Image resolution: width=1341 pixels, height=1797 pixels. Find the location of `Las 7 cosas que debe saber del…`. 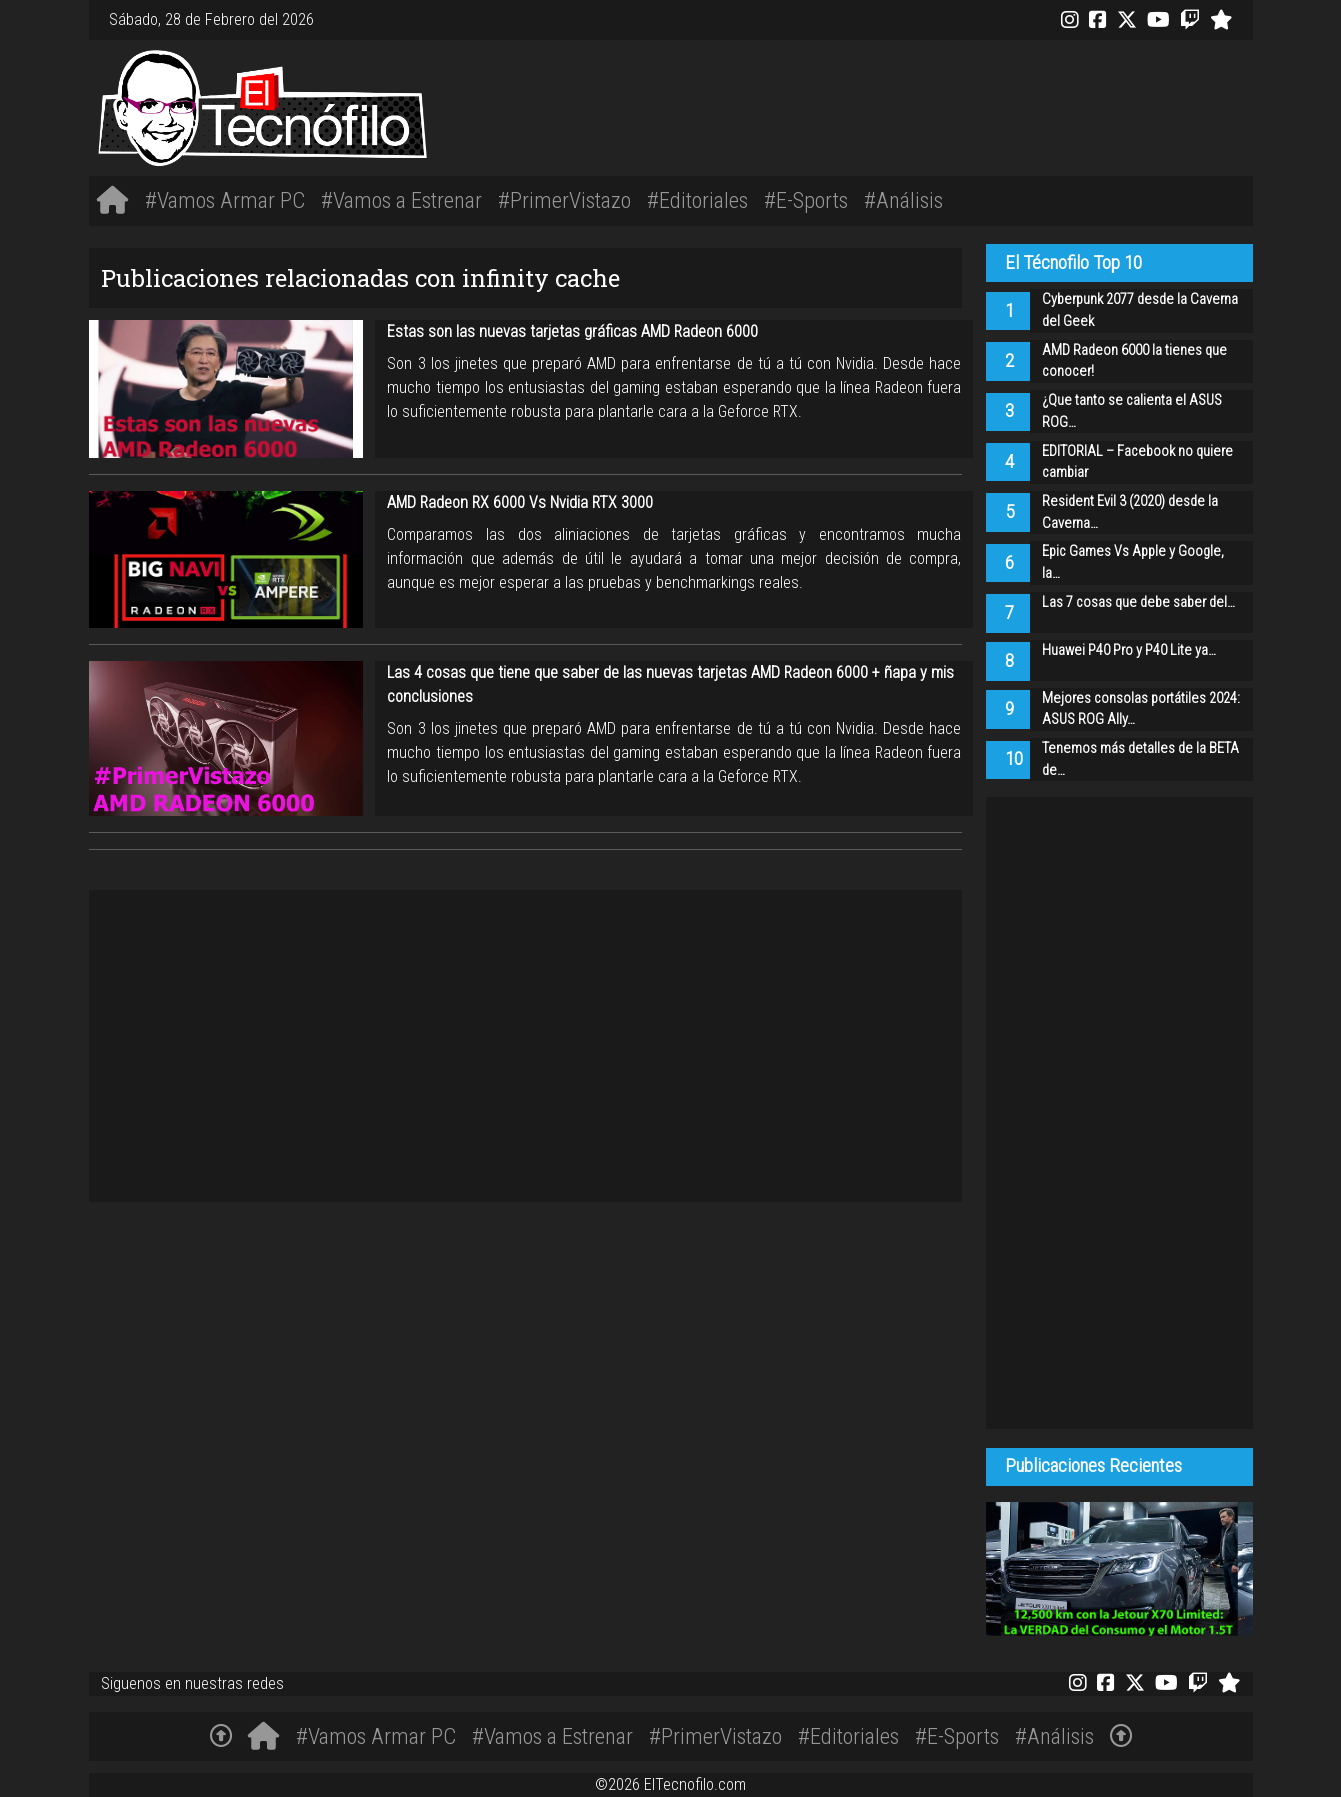

Las 7 cosas que debe saber del… is located at coordinates (1138, 602).